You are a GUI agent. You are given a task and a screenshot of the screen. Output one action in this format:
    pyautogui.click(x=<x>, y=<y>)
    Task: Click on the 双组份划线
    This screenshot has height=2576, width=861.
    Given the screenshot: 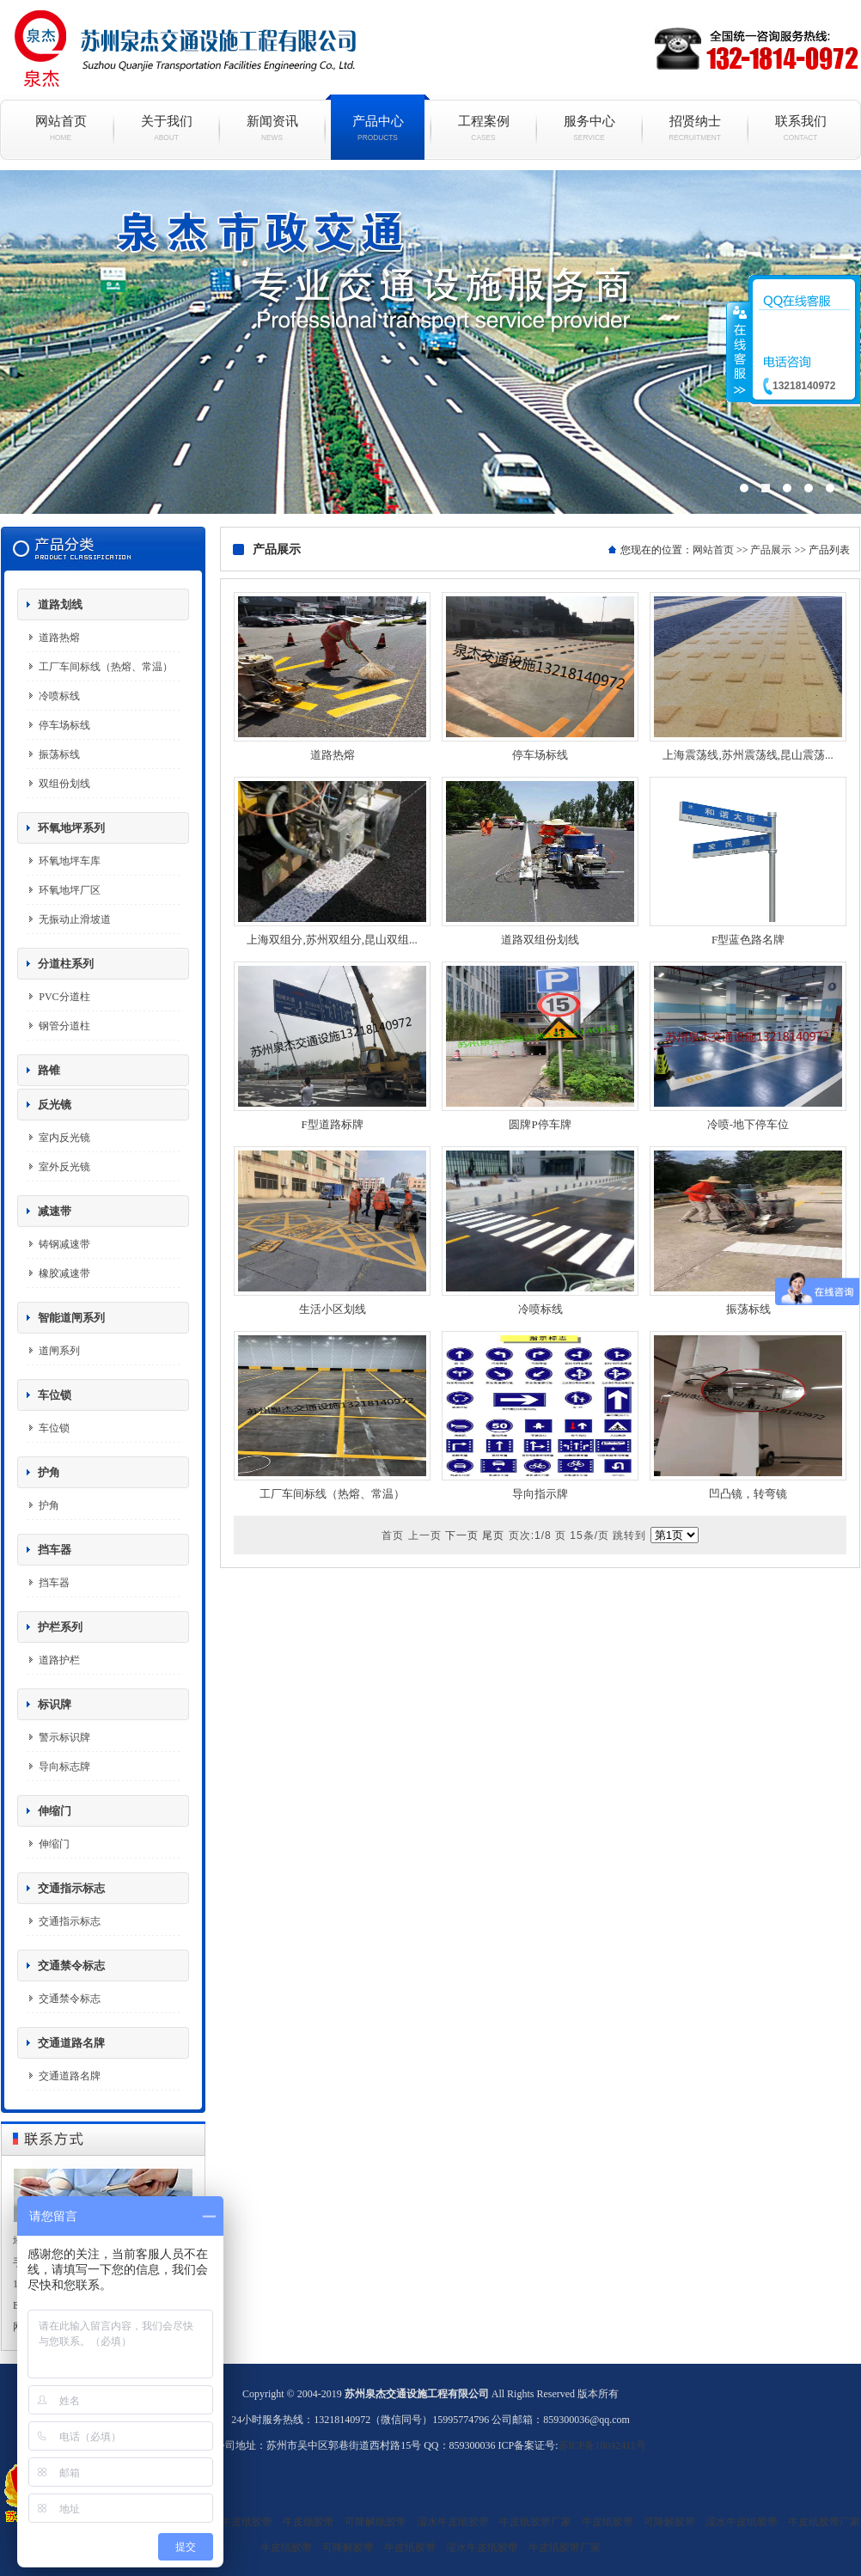 What is the action you would take?
    pyautogui.click(x=64, y=784)
    